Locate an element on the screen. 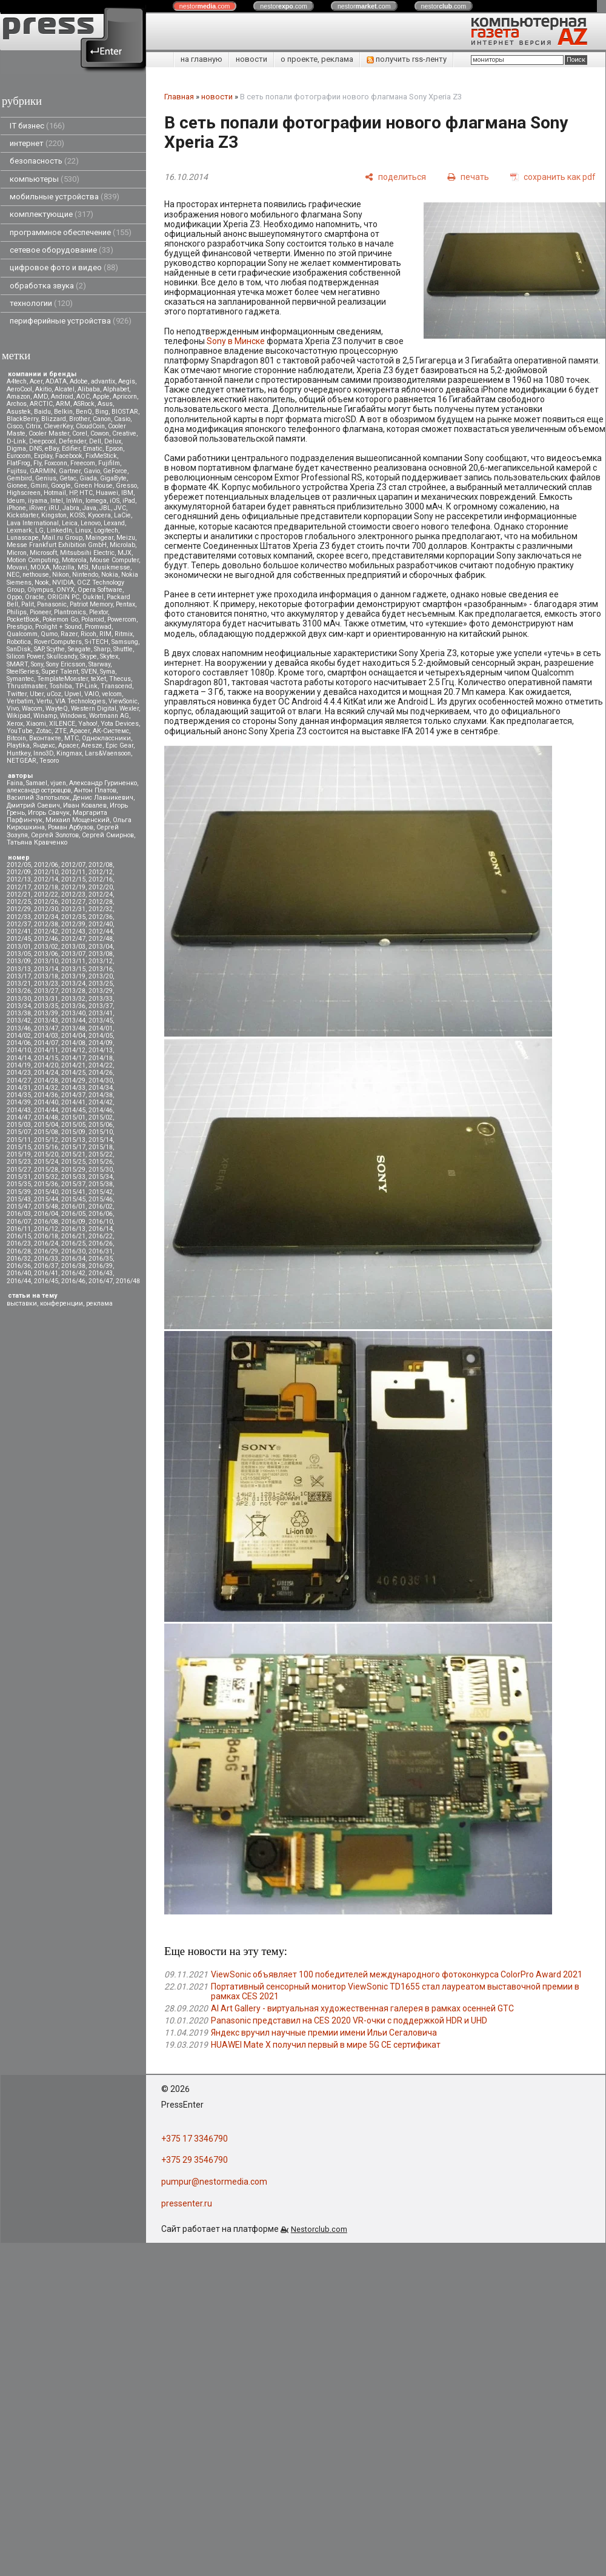 The width and height of the screenshot is (606, 2576). 2013/18 is located at coordinates (46, 976).